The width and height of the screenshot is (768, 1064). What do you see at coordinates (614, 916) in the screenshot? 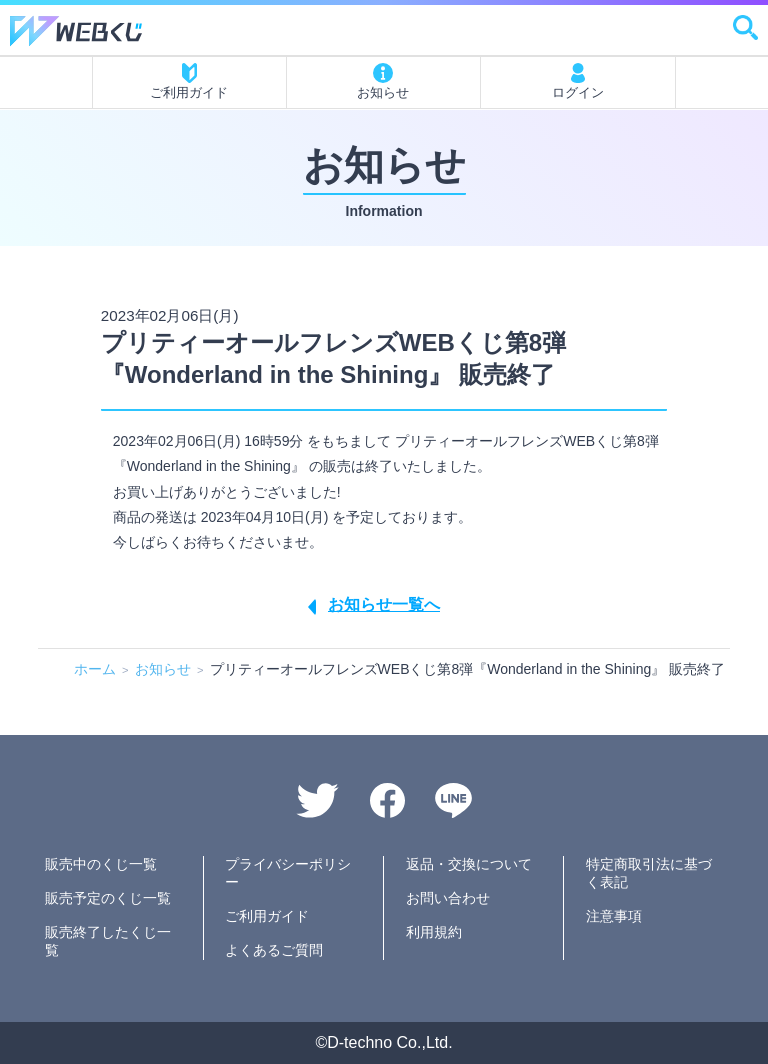
I see `注意事項` at bounding box center [614, 916].